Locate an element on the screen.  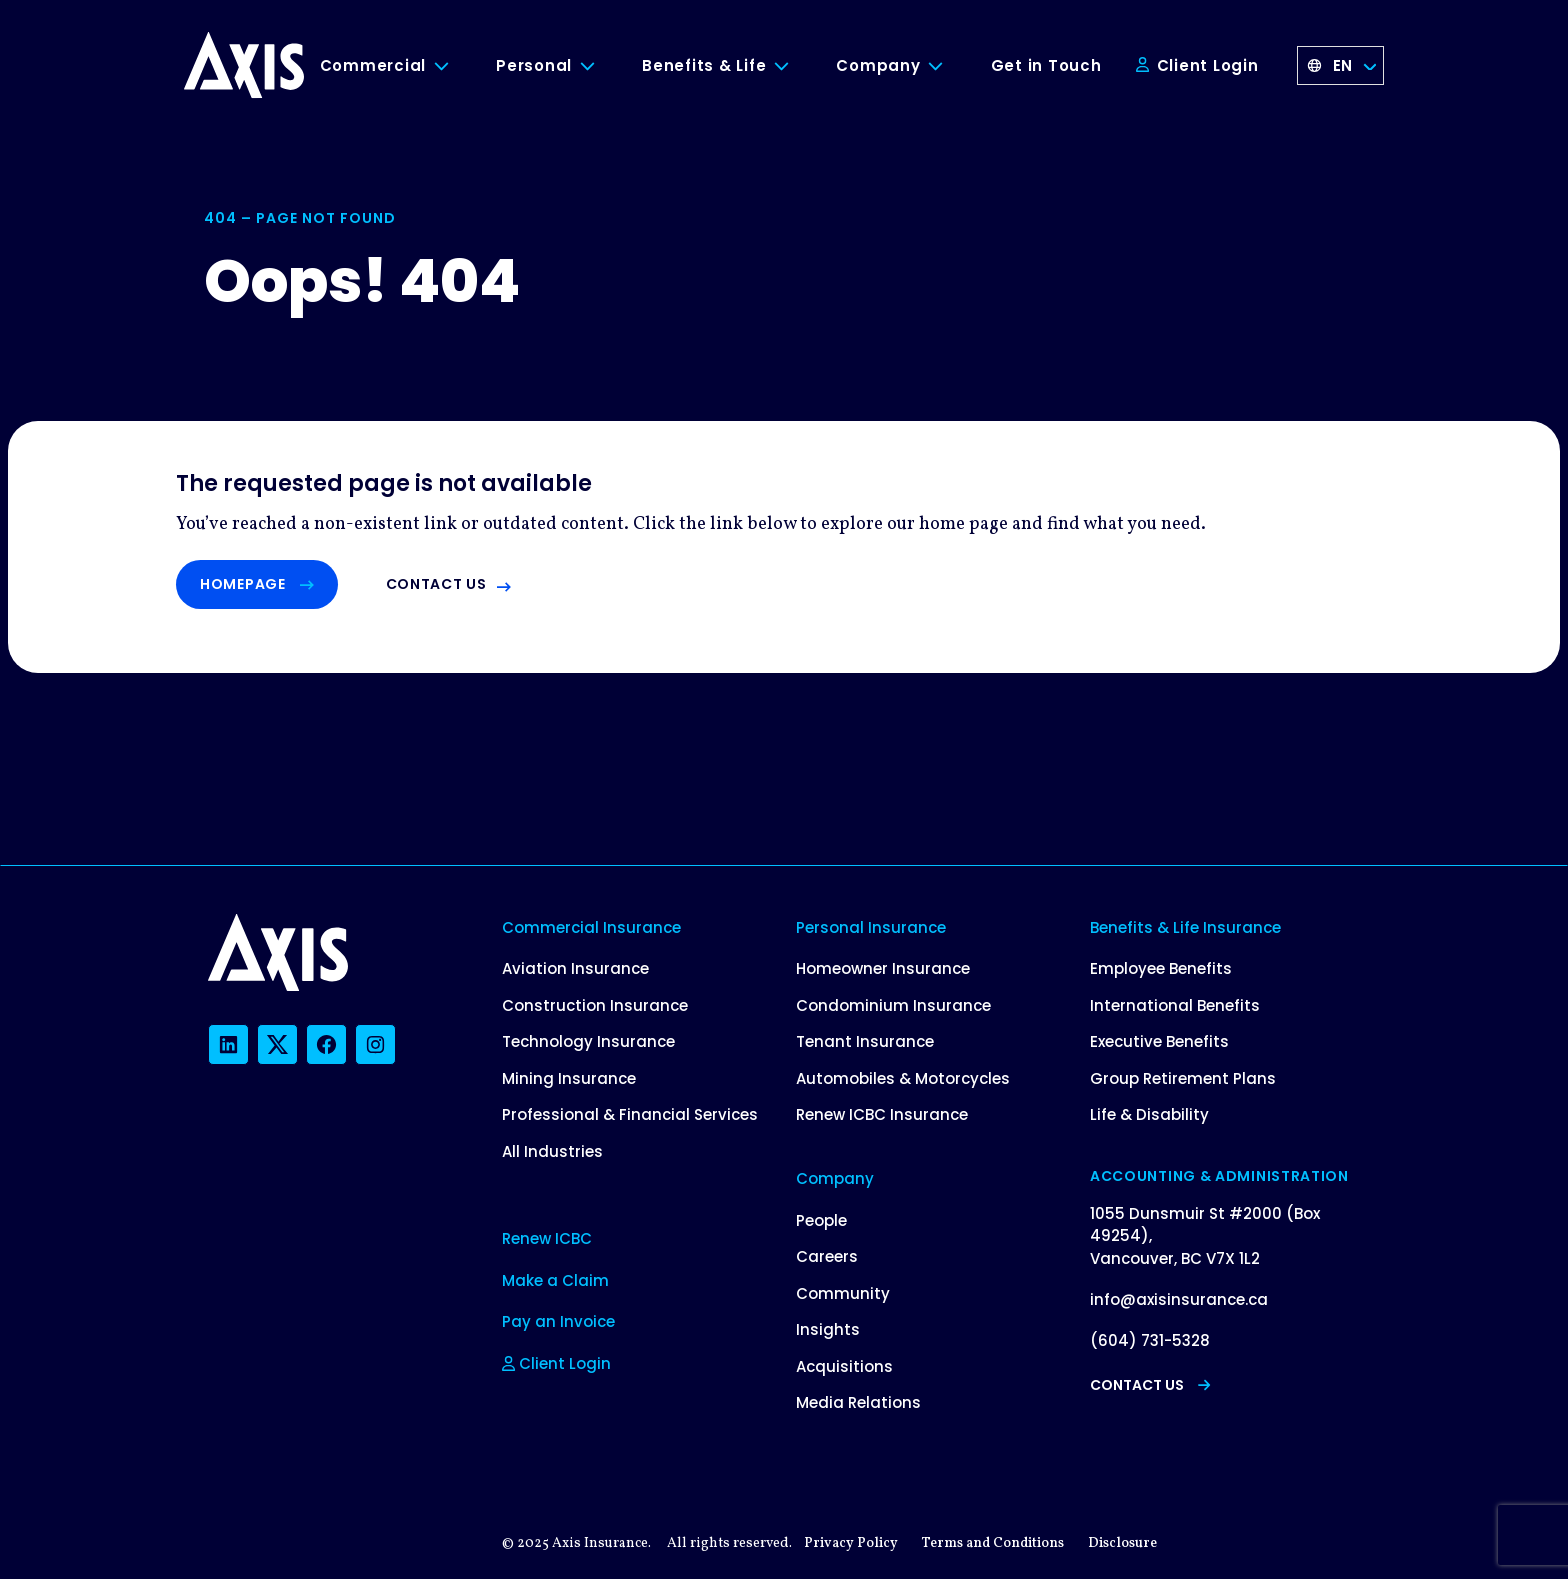
Renew ICBC Insurance is located at coordinates (882, 1114).